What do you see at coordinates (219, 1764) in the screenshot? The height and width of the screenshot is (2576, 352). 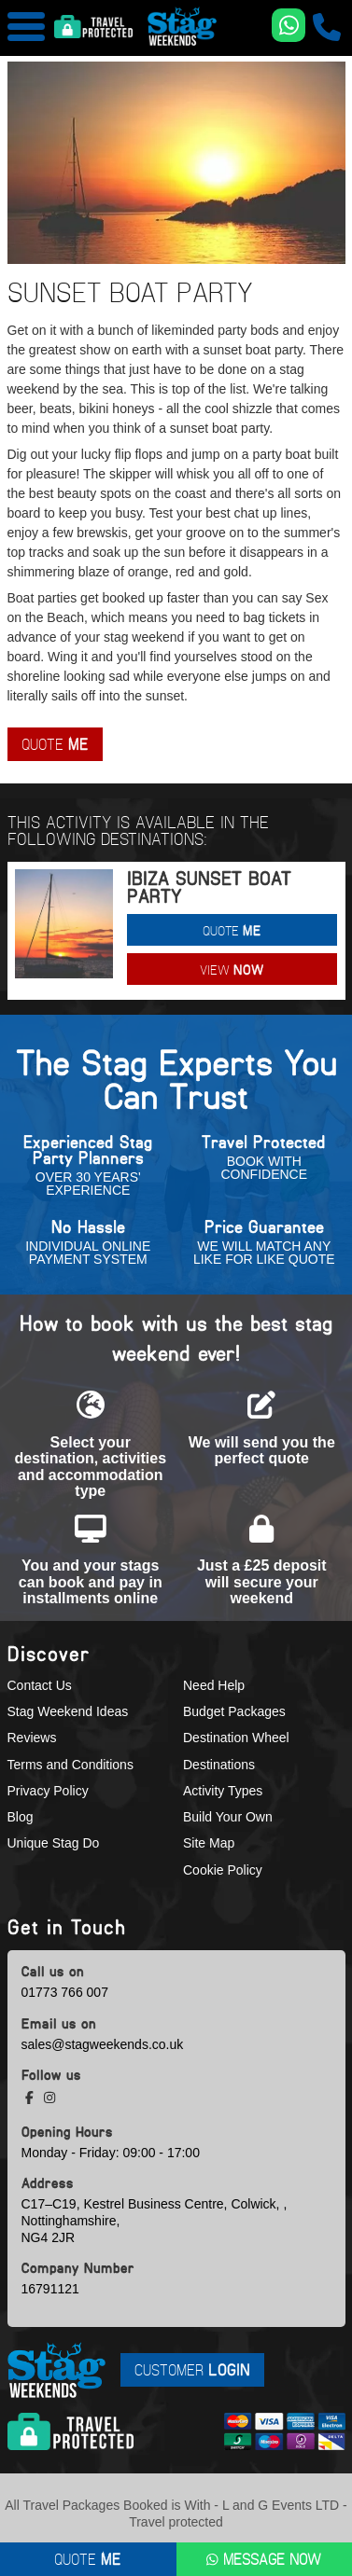 I see `Destinations` at bounding box center [219, 1764].